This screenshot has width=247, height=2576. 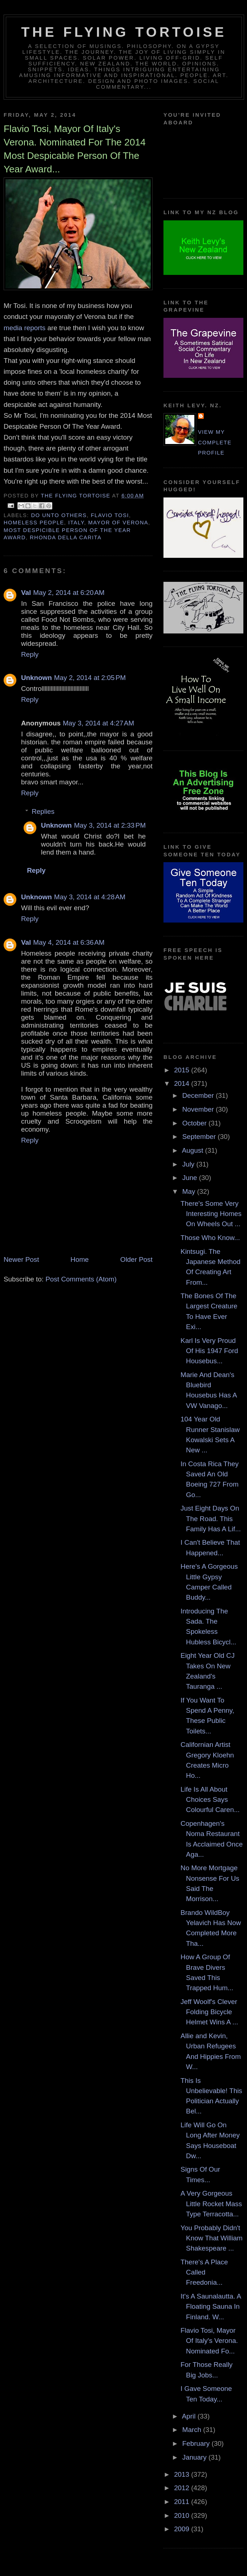 I want to click on May 3, 2014 at 4:27 AM, so click(x=98, y=723).